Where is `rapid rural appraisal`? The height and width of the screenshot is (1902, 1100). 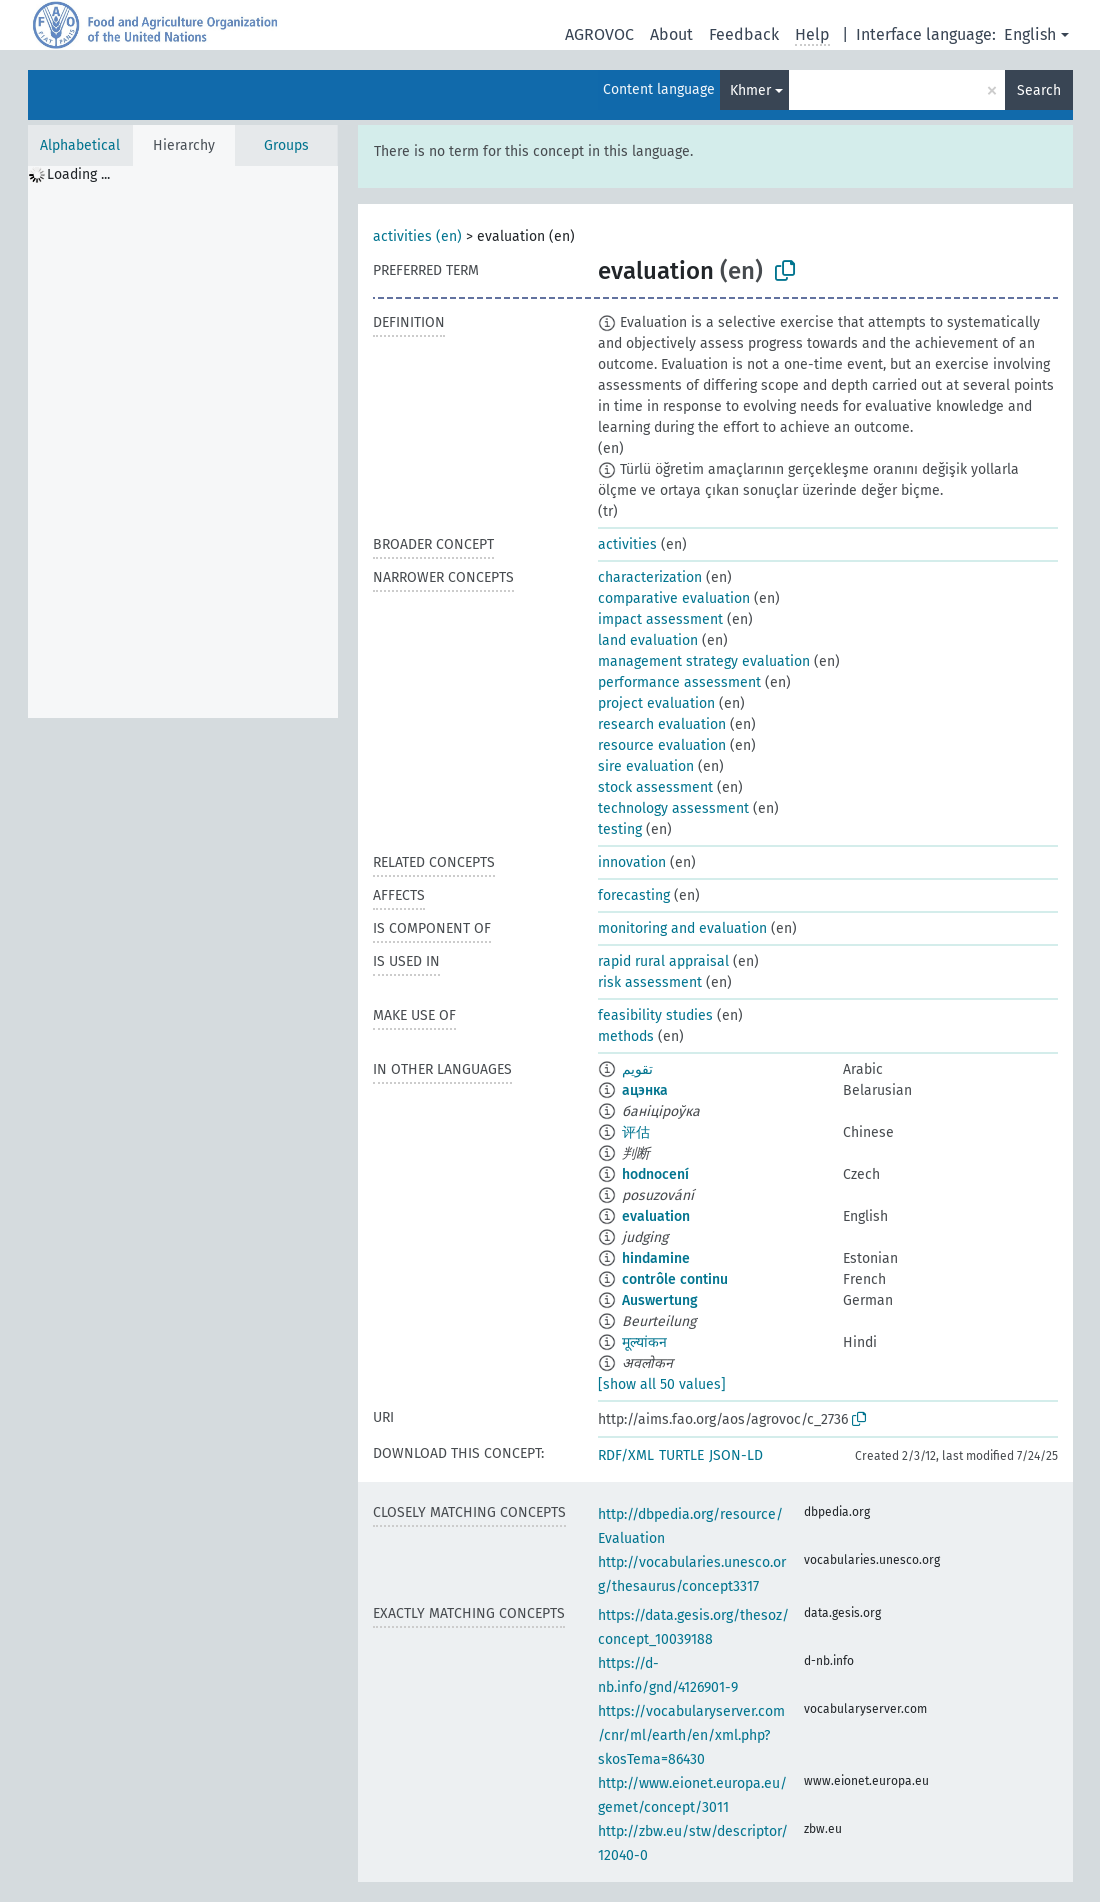 rapid rural appraisal is located at coordinates (663, 961).